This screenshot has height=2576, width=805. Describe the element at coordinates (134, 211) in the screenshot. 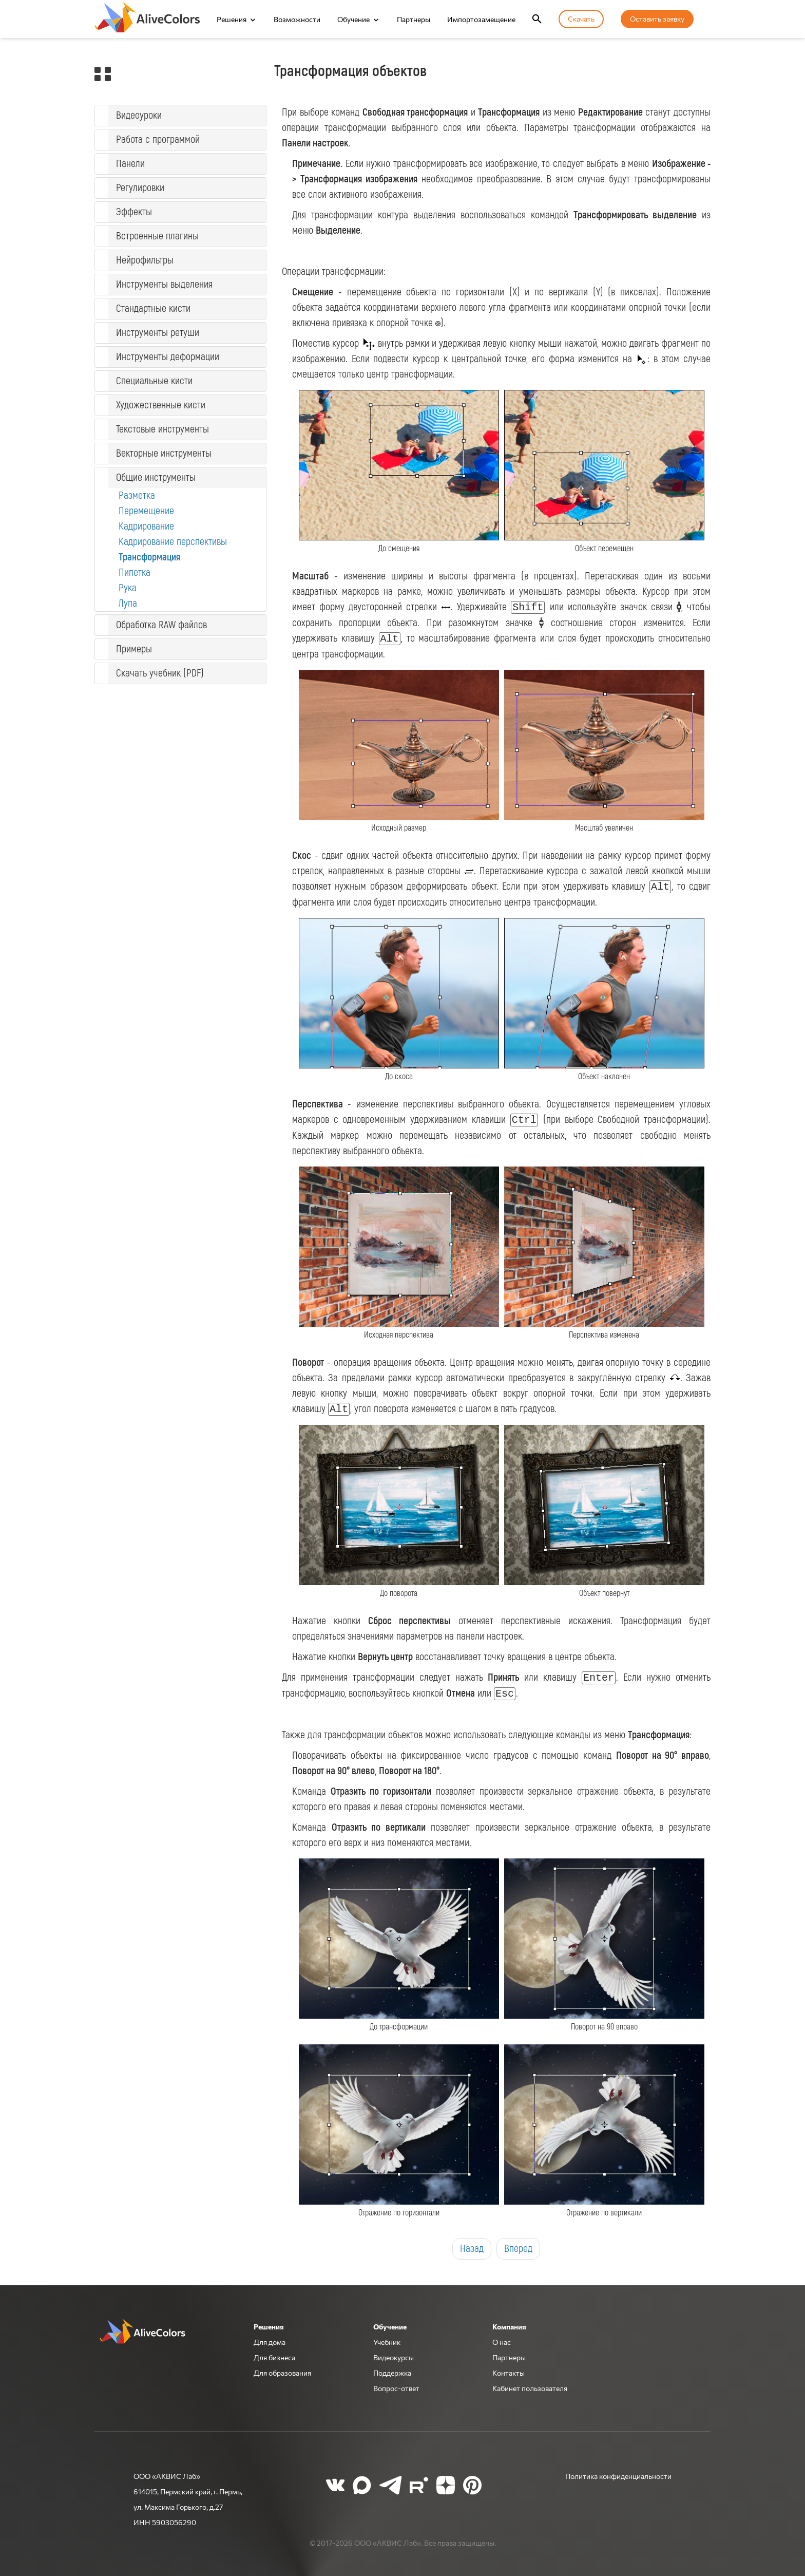

I see `Эффекты` at that location.